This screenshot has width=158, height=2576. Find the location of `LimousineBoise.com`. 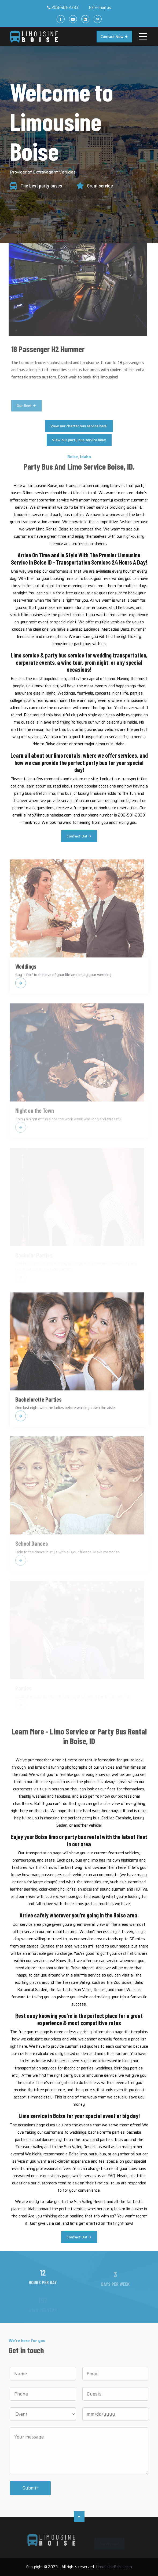

LimousineBoise.com is located at coordinates (114, 2567).